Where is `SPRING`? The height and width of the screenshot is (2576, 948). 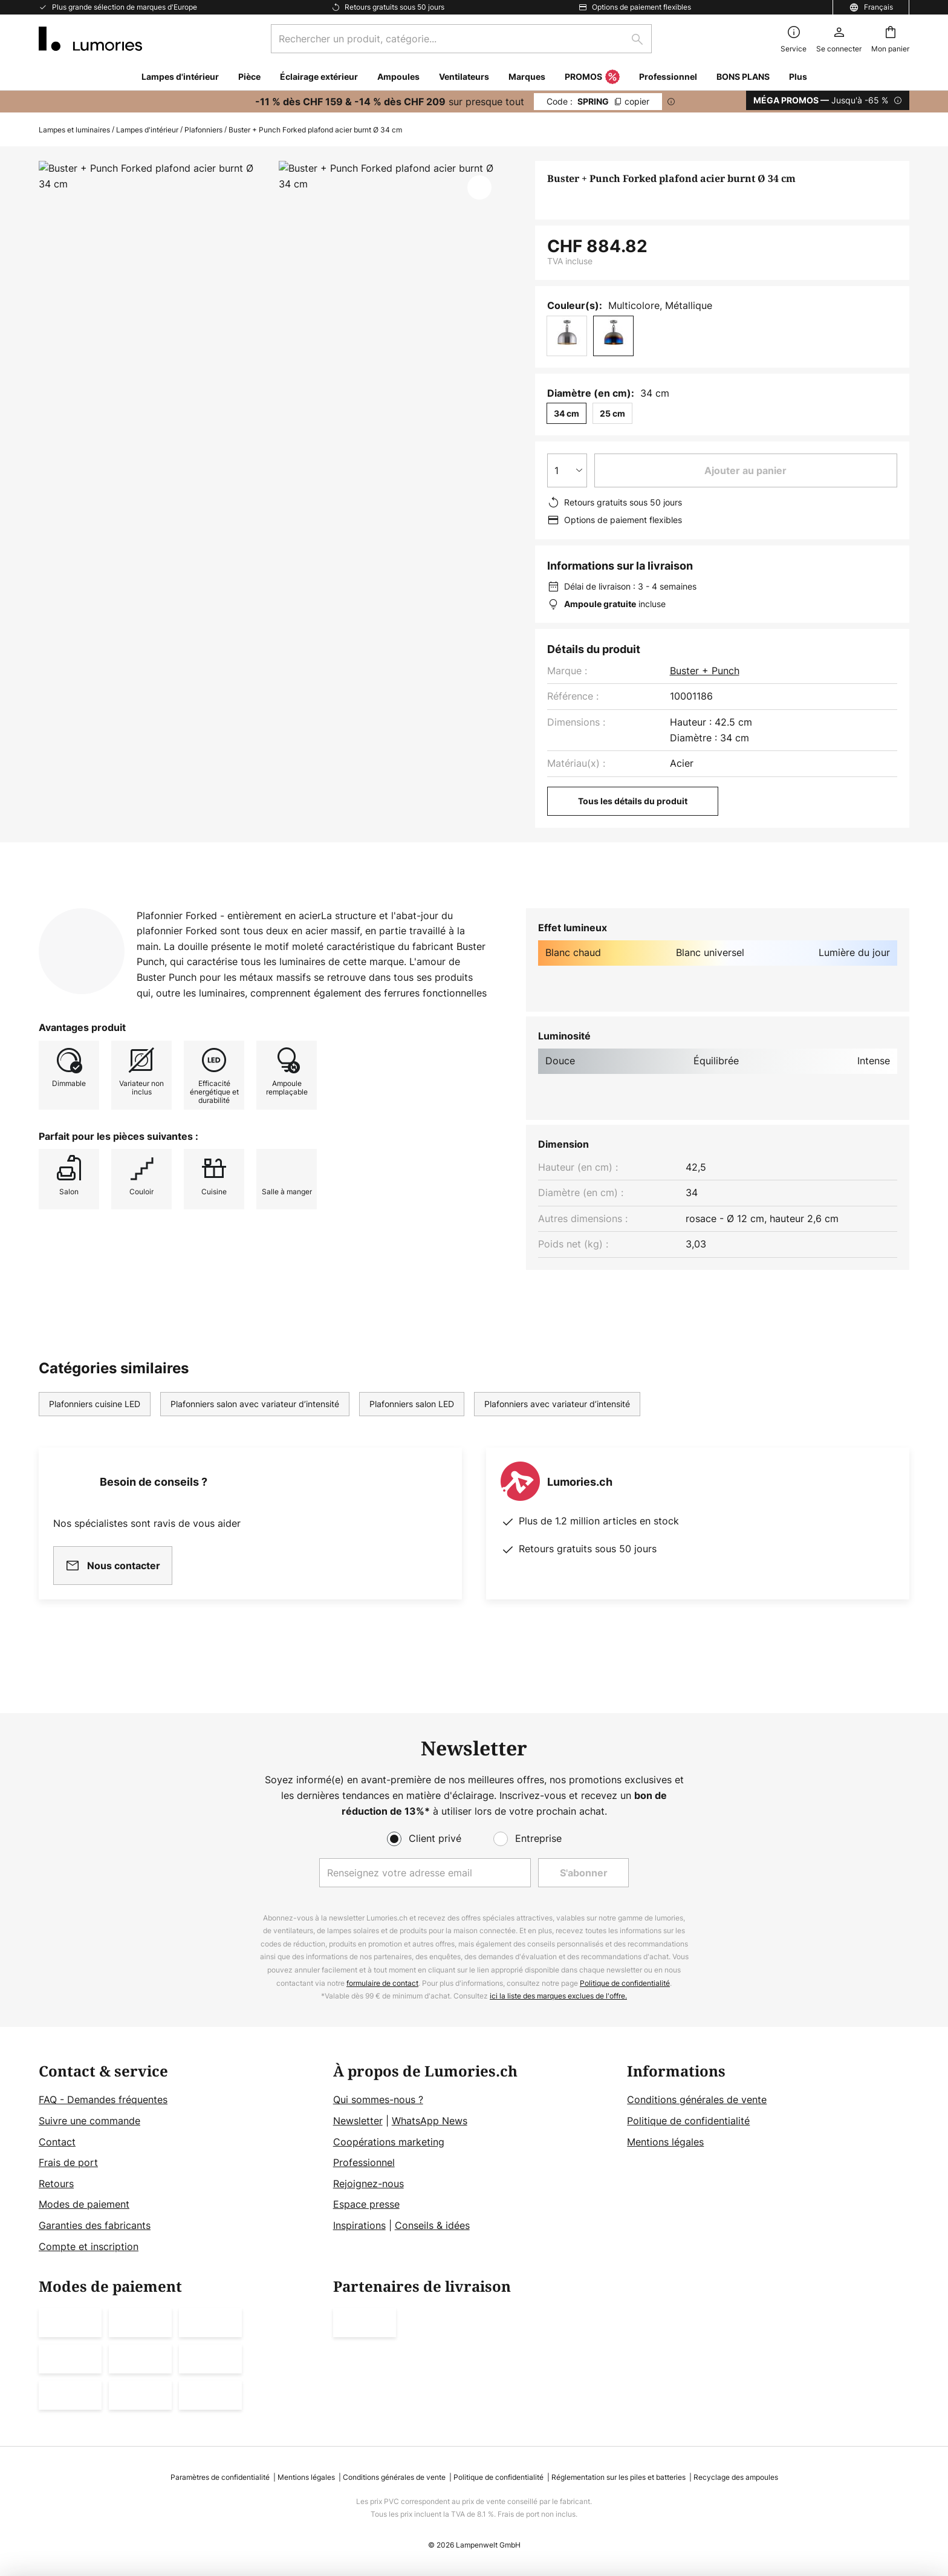
SPRING is located at coordinates (598, 101).